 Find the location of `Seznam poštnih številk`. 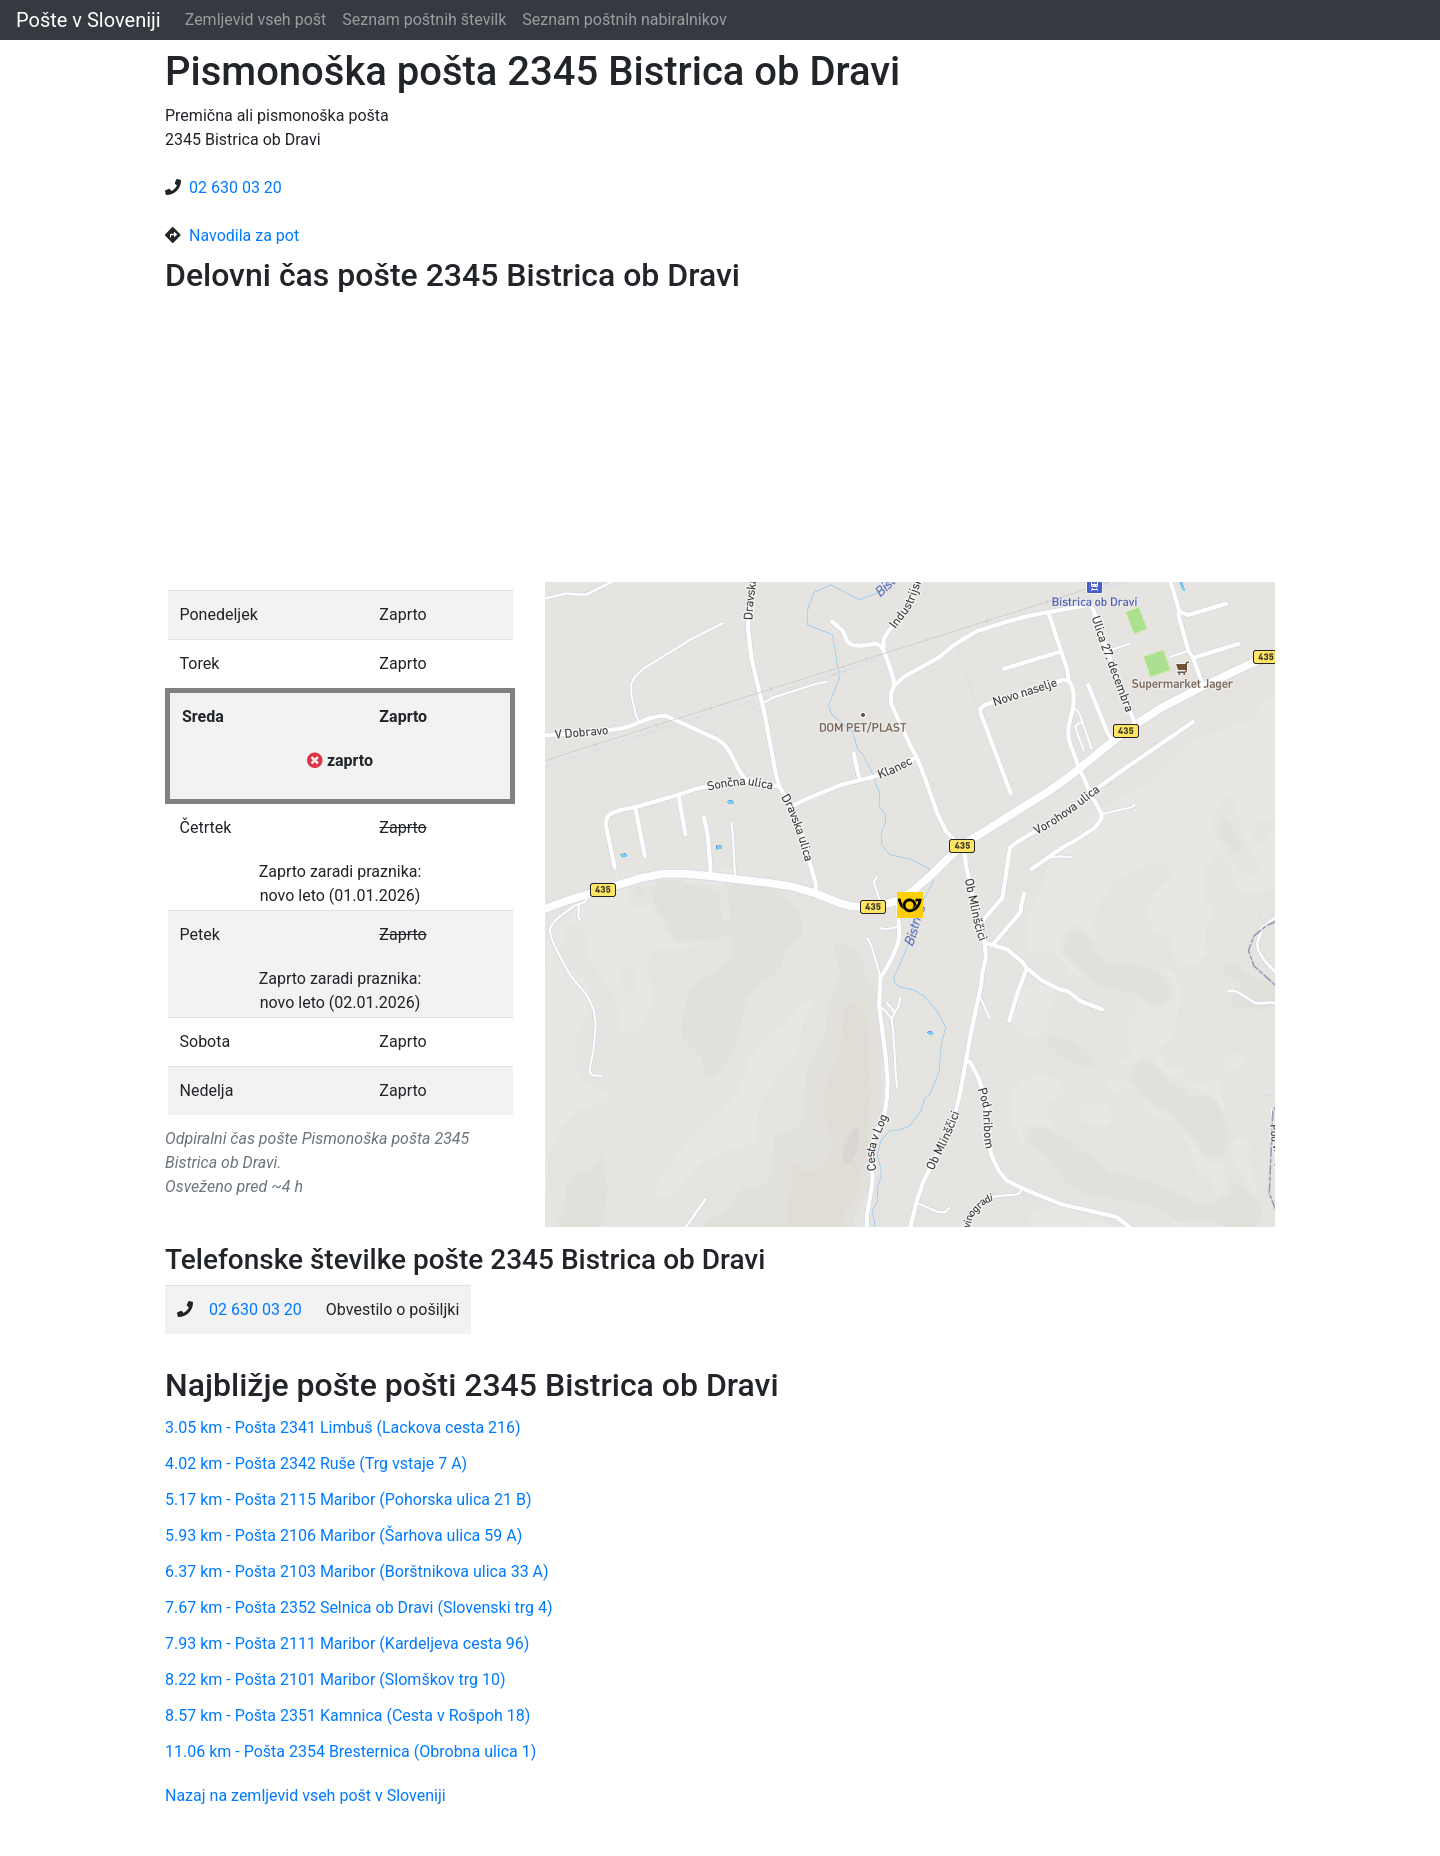

Seznam poštnih številk is located at coordinates (424, 19).